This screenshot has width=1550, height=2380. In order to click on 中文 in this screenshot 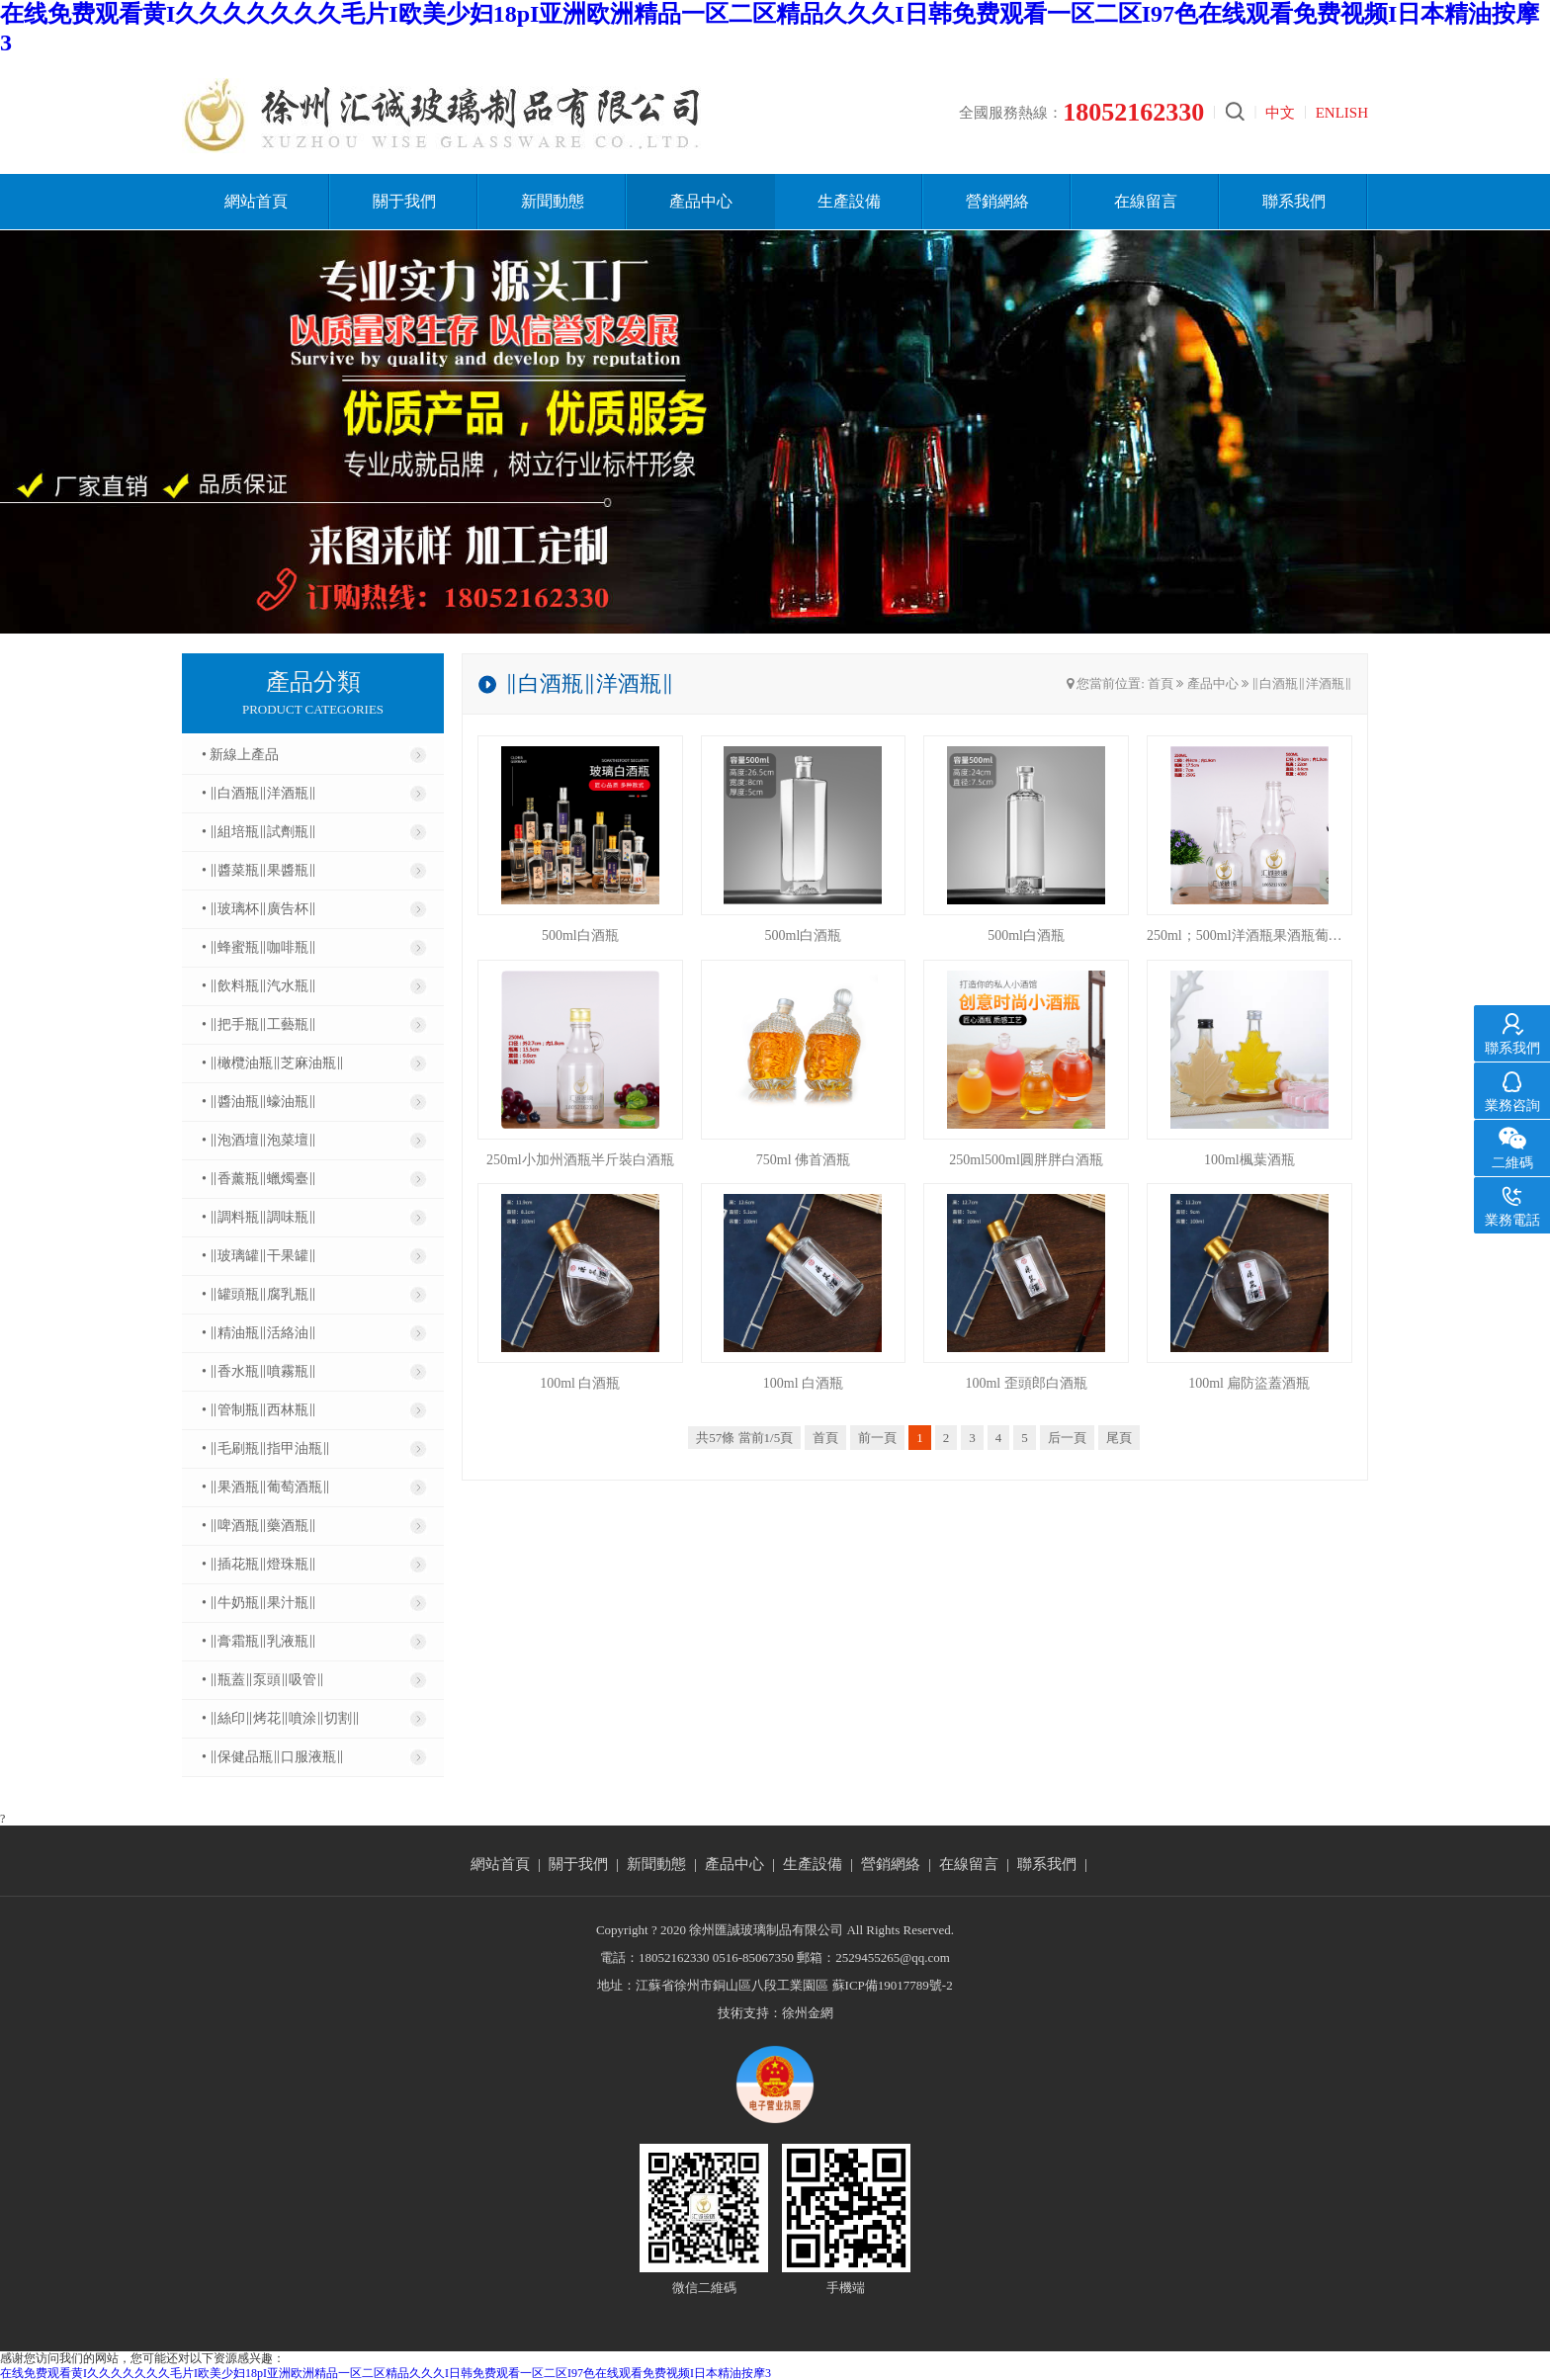, I will do `click(1280, 113)`.